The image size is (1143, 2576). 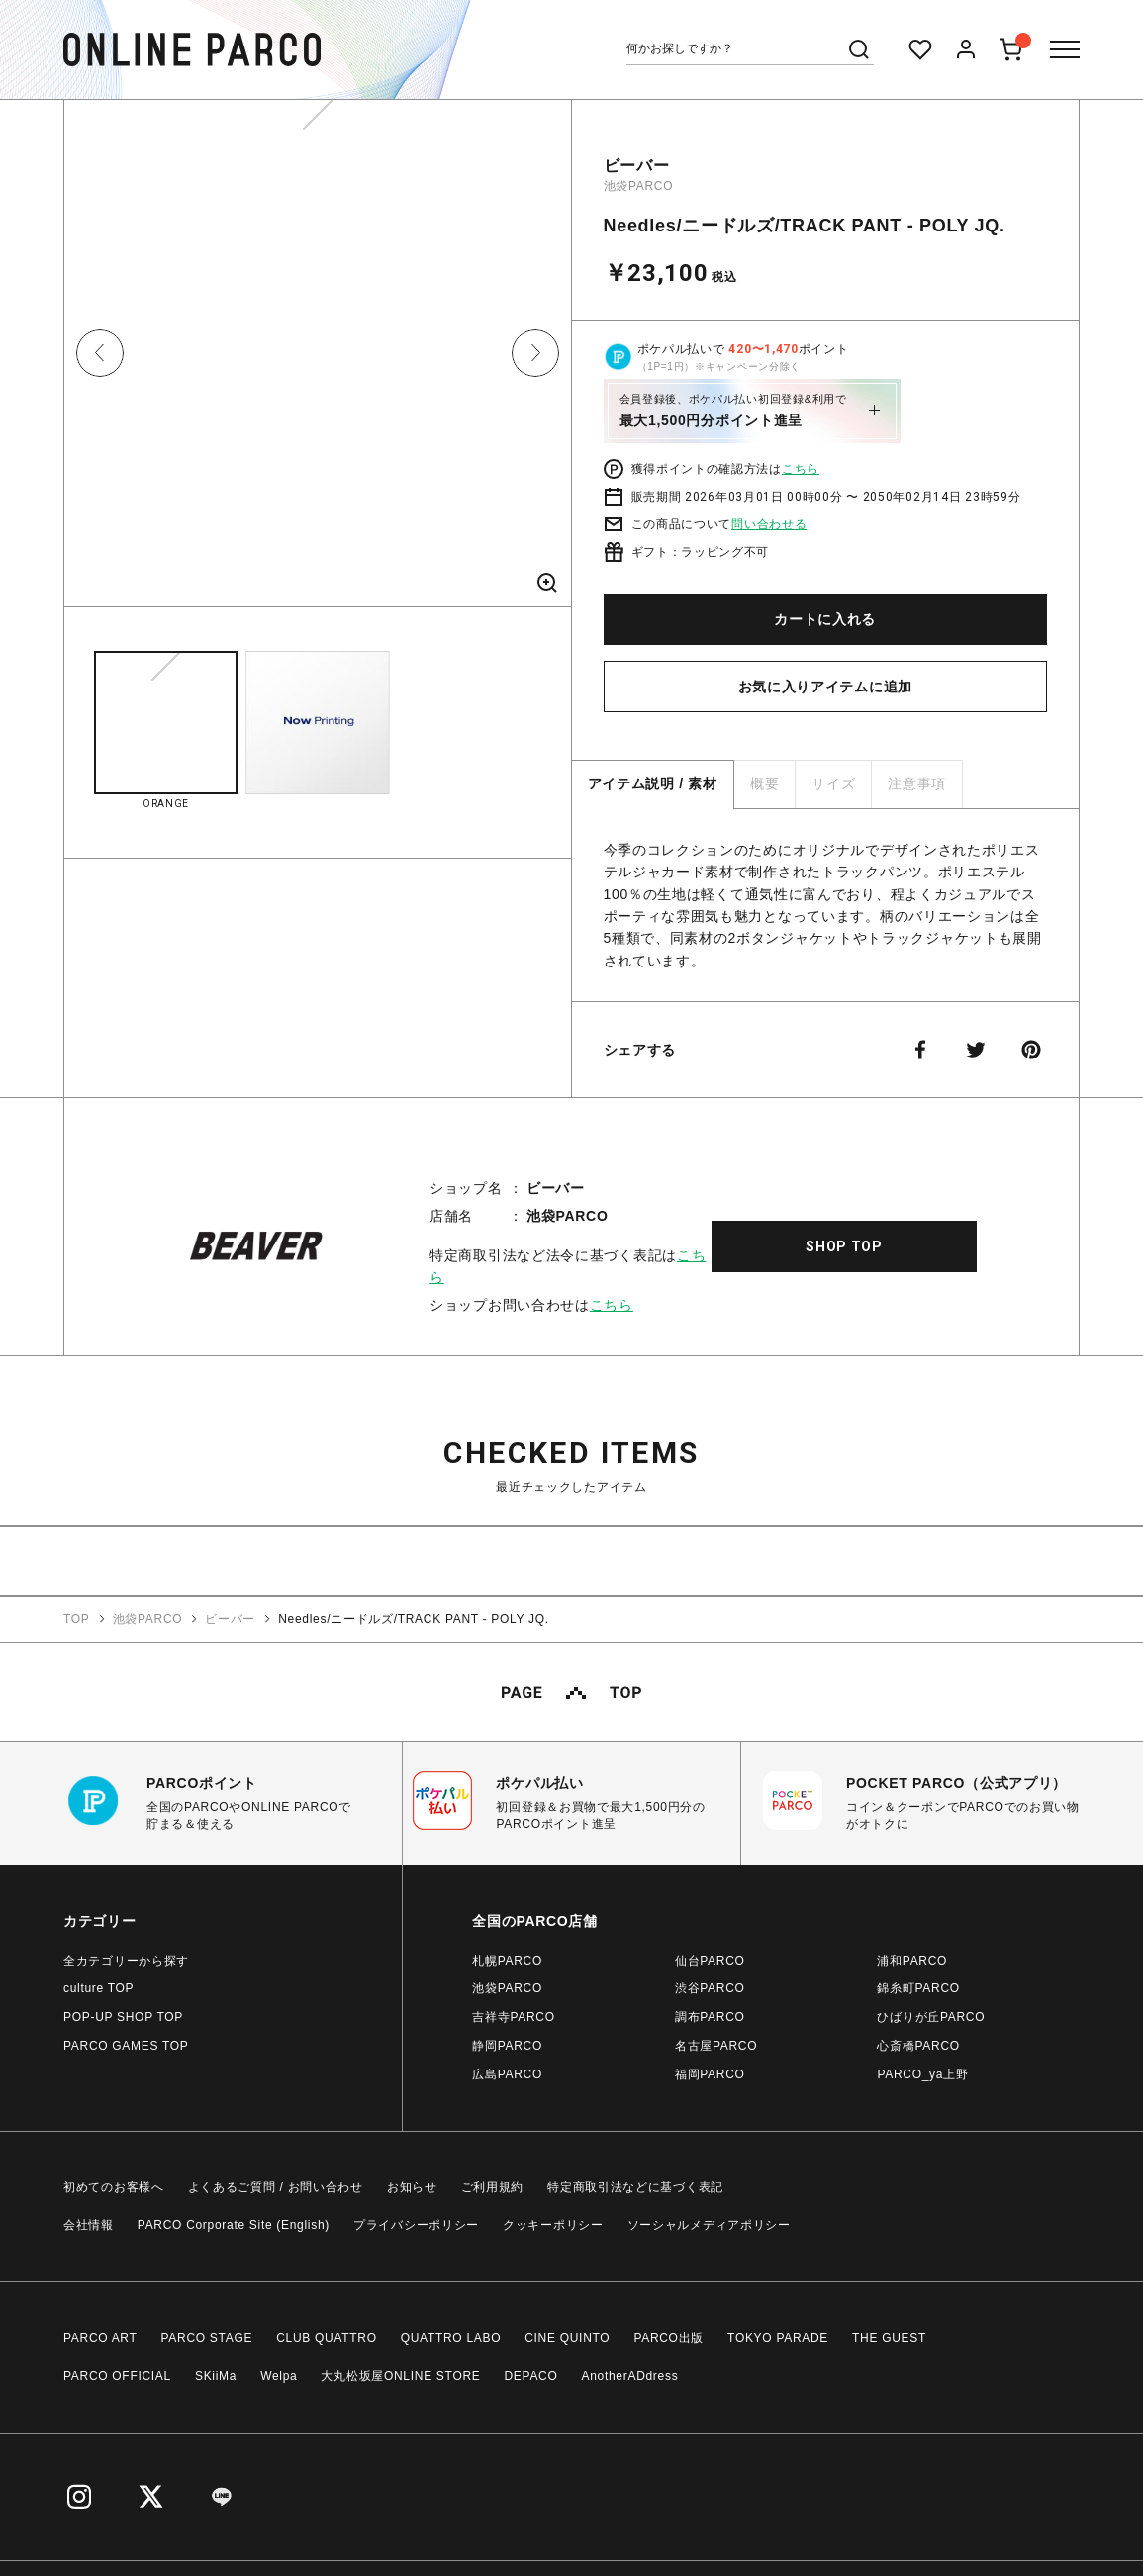 I want to click on POP-UP SHOP TOP, so click(x=123, y=2017).